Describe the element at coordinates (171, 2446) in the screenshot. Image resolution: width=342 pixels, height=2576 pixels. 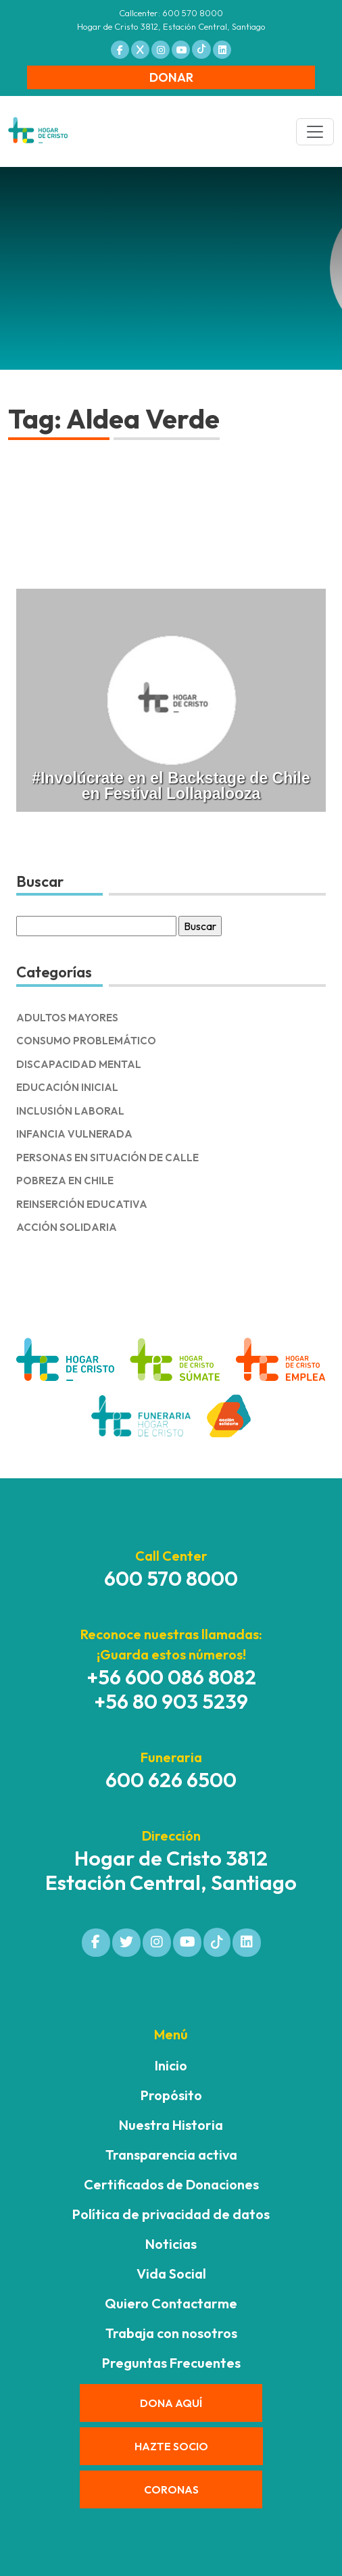
I see `HAZTE SOCIO` at that location.